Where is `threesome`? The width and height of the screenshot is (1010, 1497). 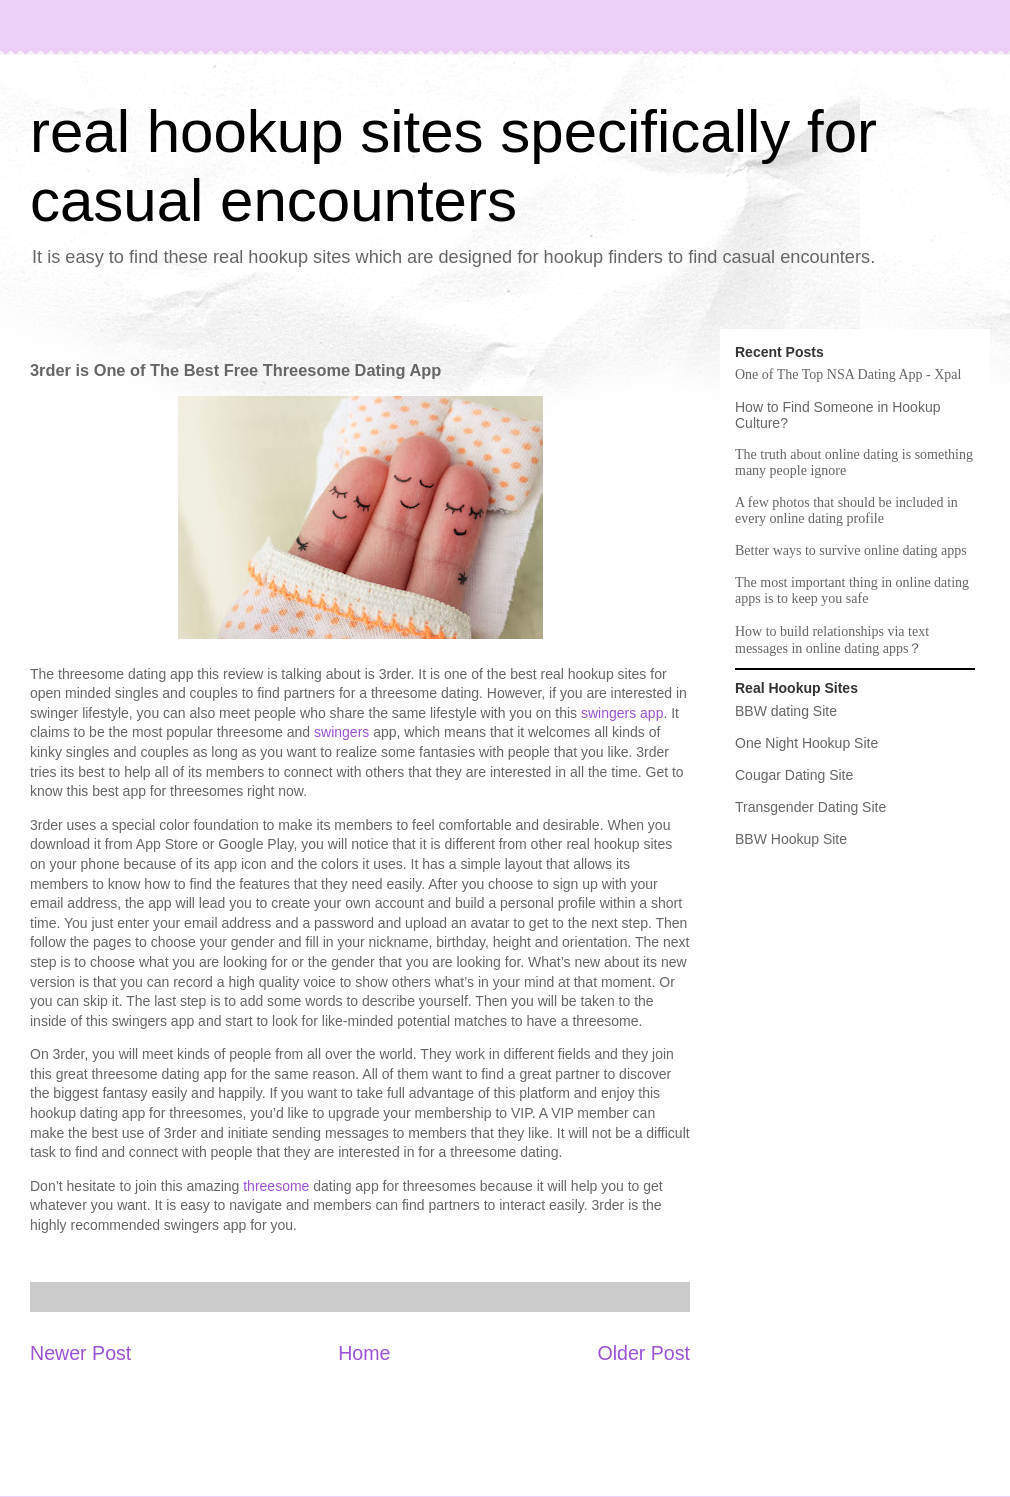
threesome is located at coordinates (276, 1186).